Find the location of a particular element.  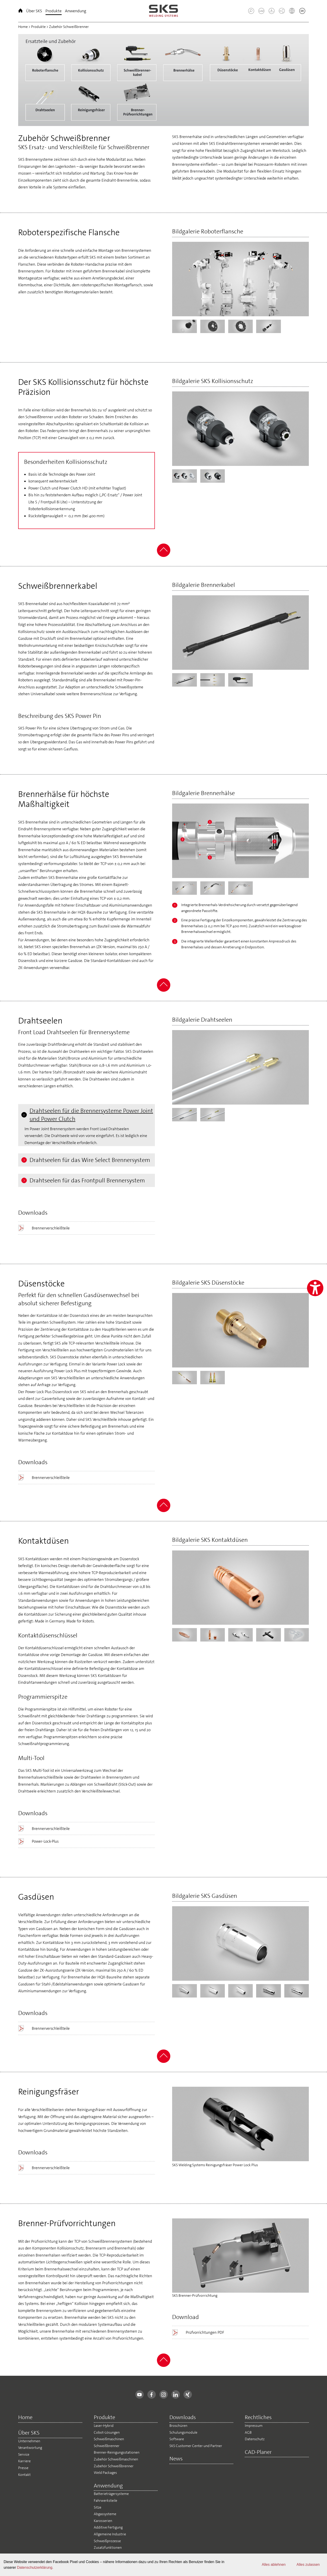

SKS Customer Center und Partner [menuitem] is located at coordinates (195, 2445).